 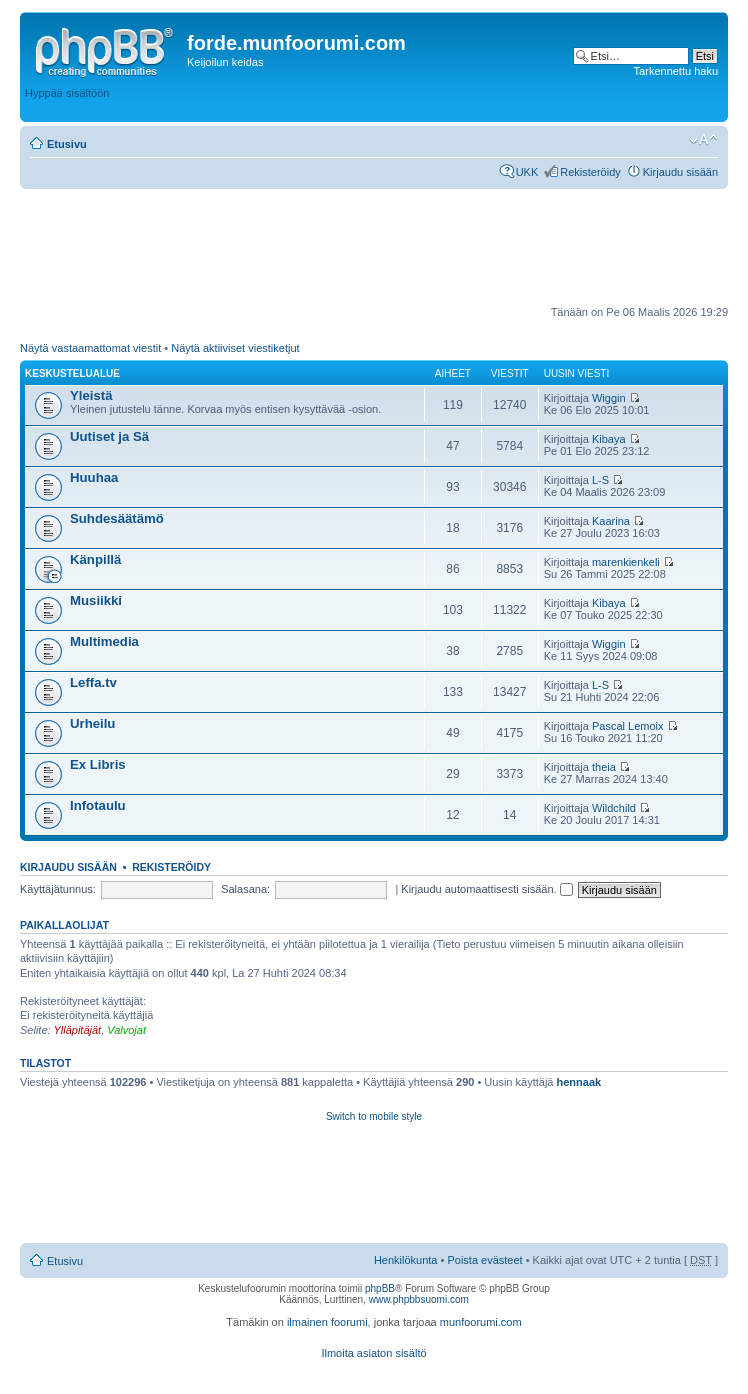 I want to click on Henkilökunta, so click(x=406, y=1260).